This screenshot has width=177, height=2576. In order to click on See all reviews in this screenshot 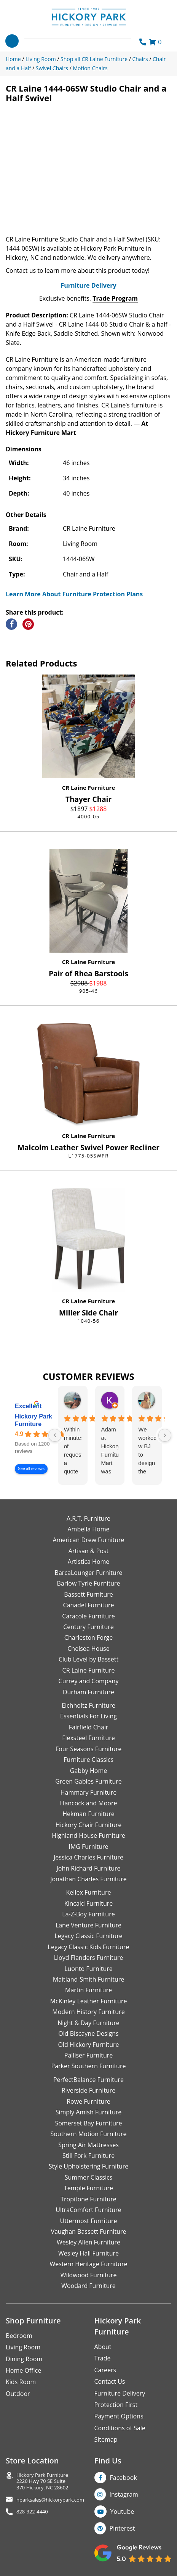, I will do `click(31, 1469)`.